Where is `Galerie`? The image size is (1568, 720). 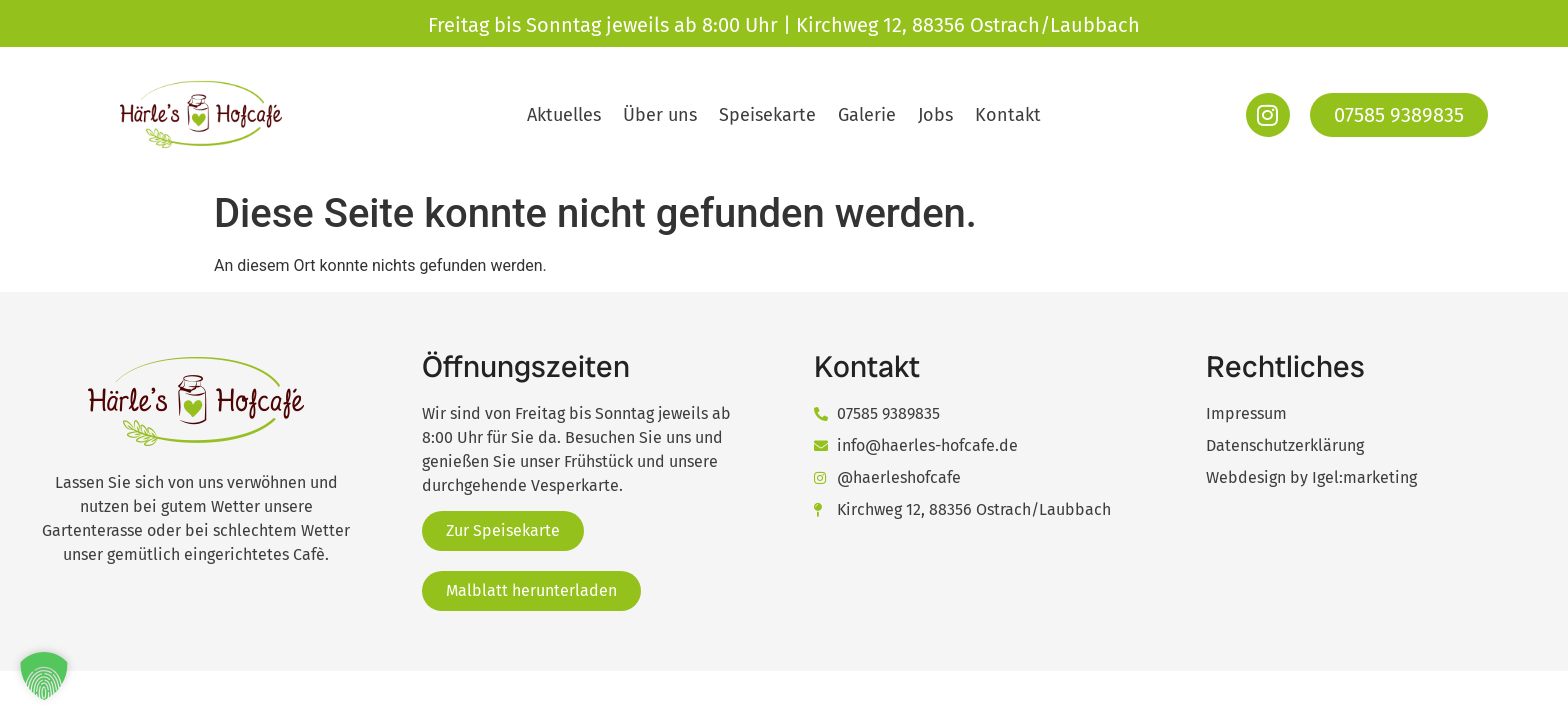 Galerie is located at coordinates (867, 115).